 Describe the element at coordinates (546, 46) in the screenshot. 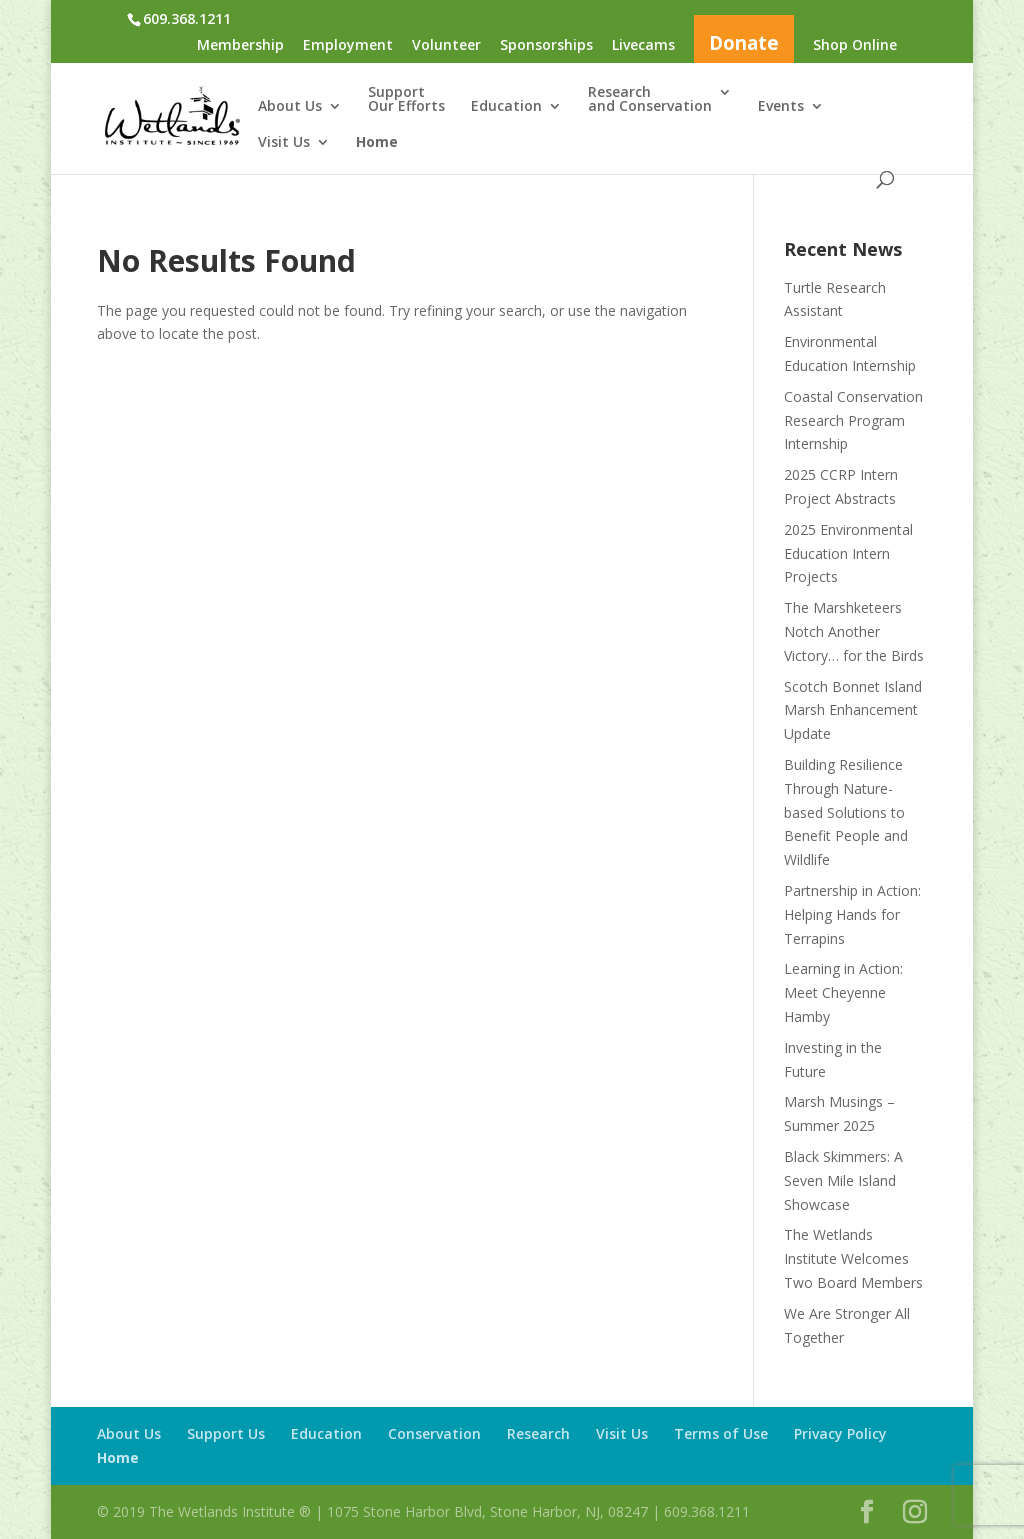

I see `Sponsorships` at that location.